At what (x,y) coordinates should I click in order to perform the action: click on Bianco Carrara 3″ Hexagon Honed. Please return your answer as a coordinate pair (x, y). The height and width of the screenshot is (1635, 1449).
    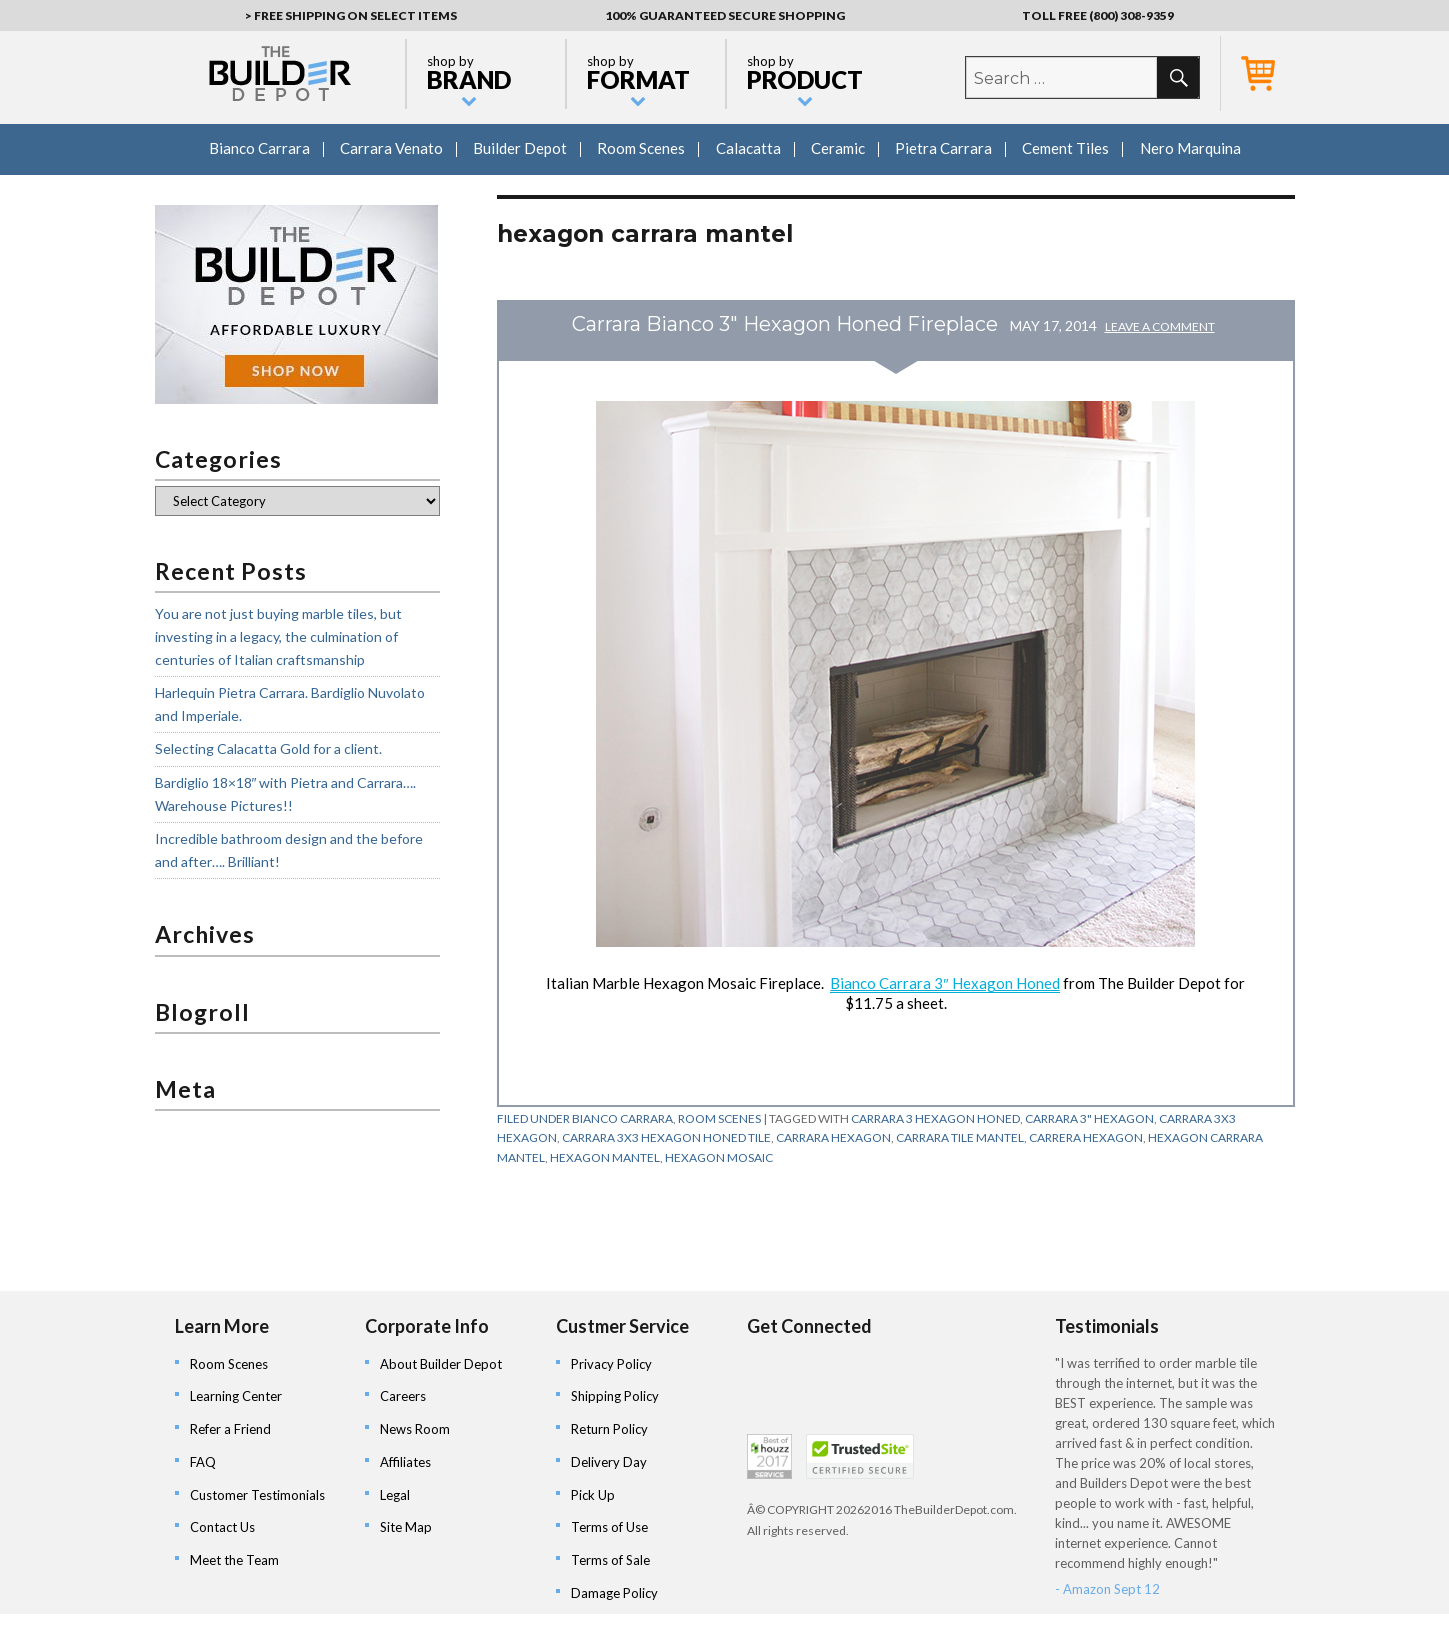
    Looking at the image, I should click on (944, 983).